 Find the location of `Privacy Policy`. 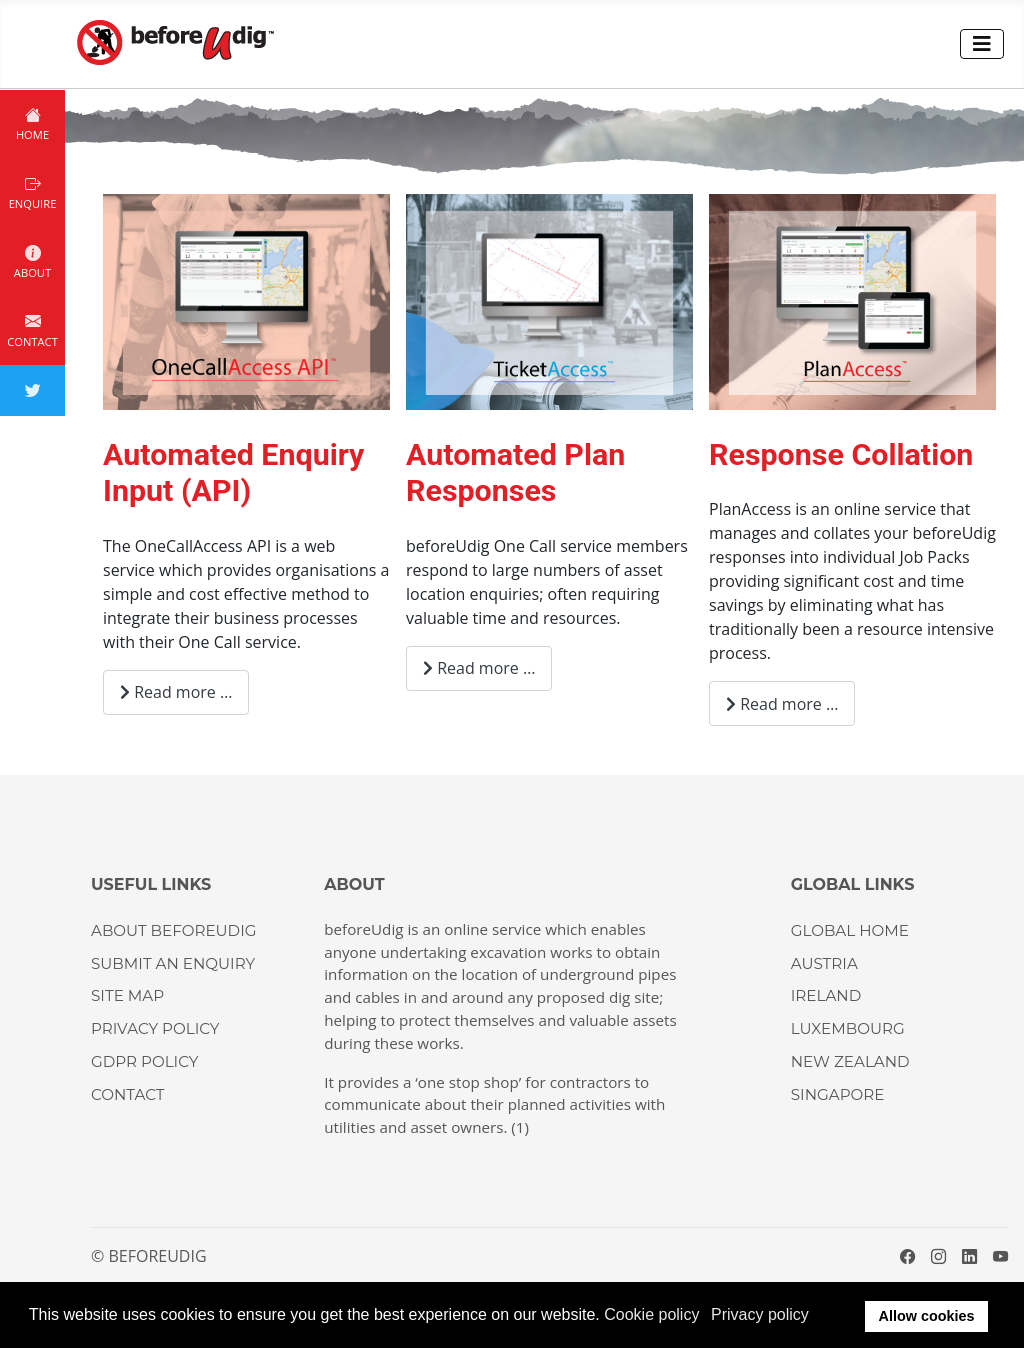

Privacy Policy is located at coordinates (155, 1028).